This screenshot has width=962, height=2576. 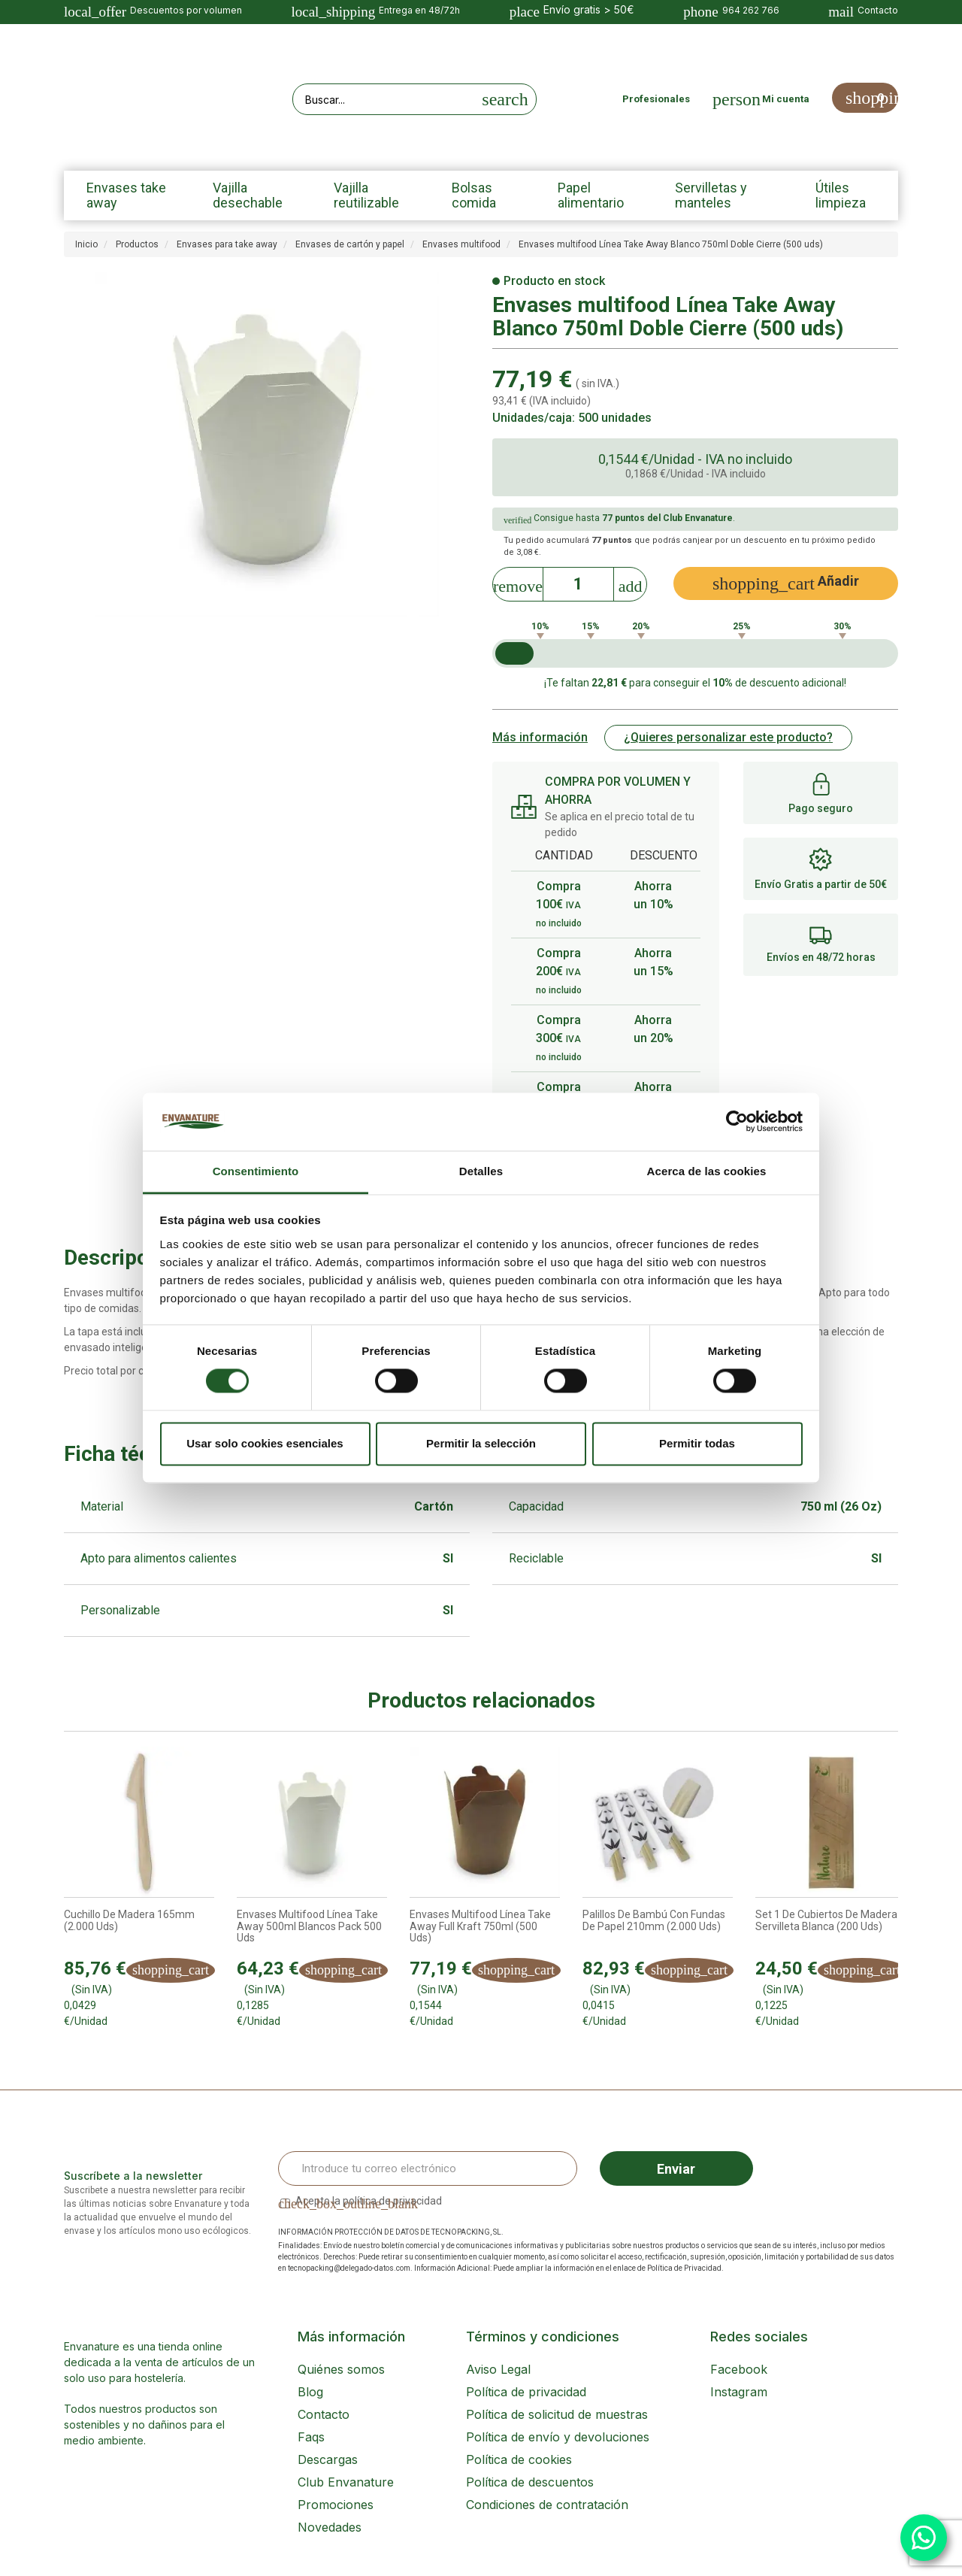 I want to click on Acerca de las cookies [tab], so click(x=707, y=1171).